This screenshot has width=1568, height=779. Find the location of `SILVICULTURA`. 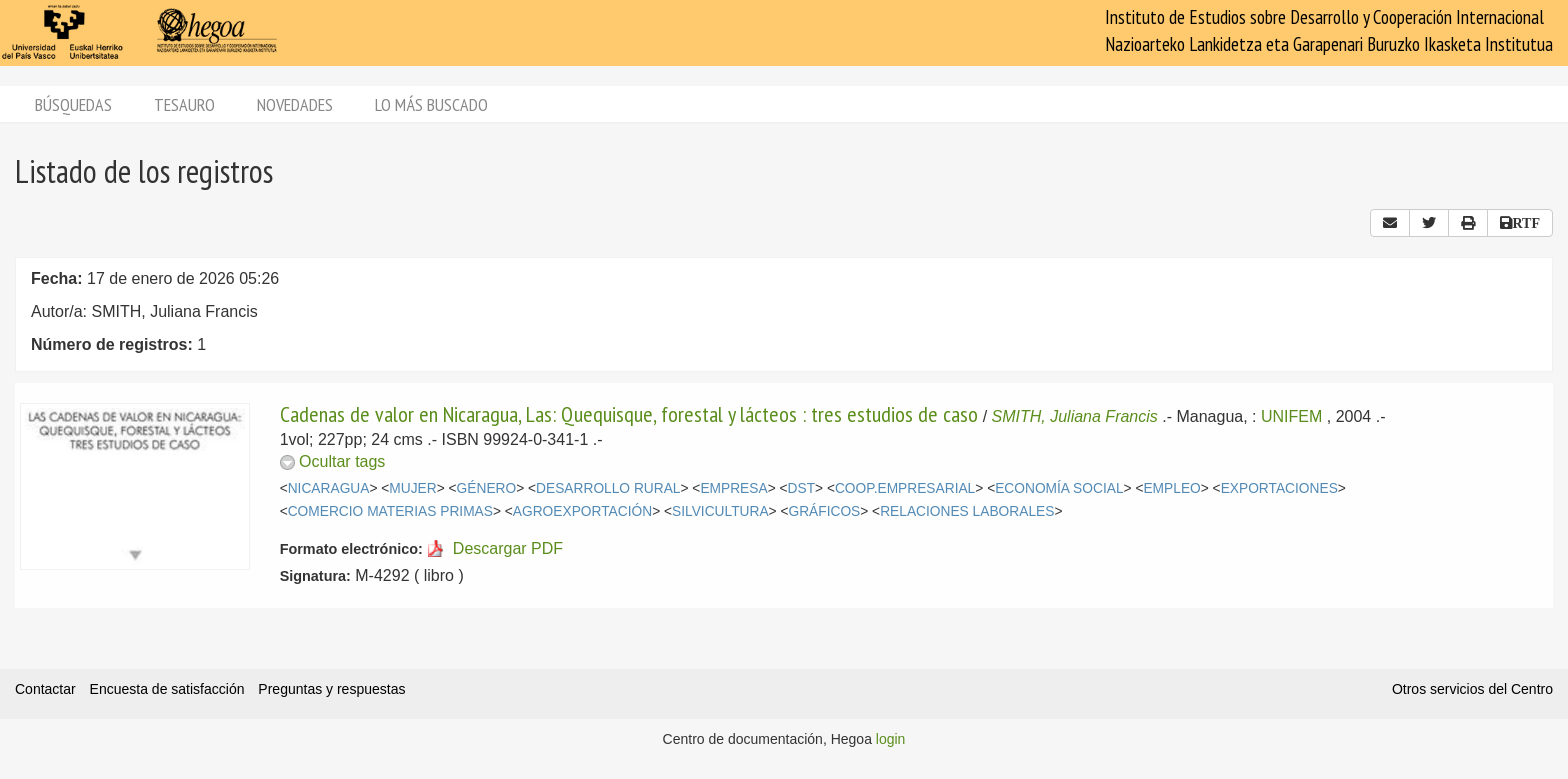

SILVICULTURA is located at coordinates (720, 511).